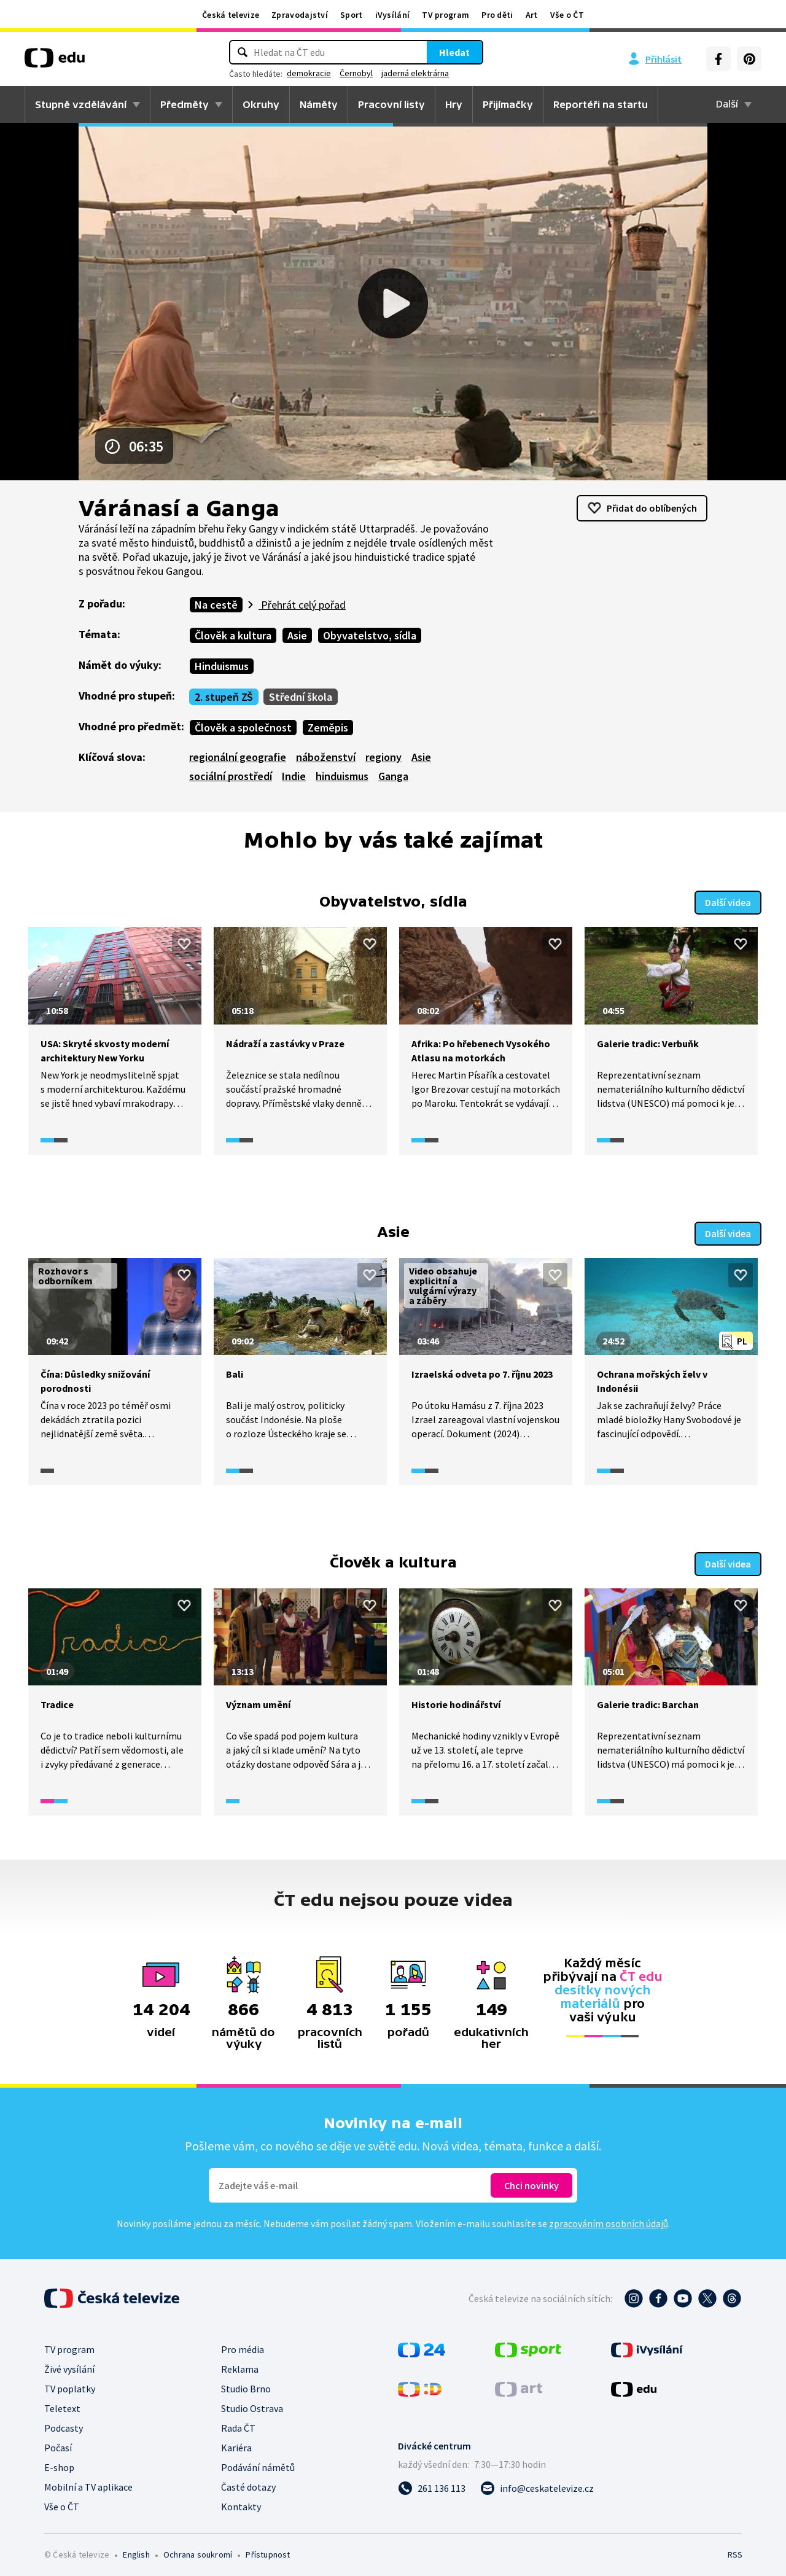  Describe the element at coordinates (309, 73) in the screenshot. I see `demokracie` at that location.